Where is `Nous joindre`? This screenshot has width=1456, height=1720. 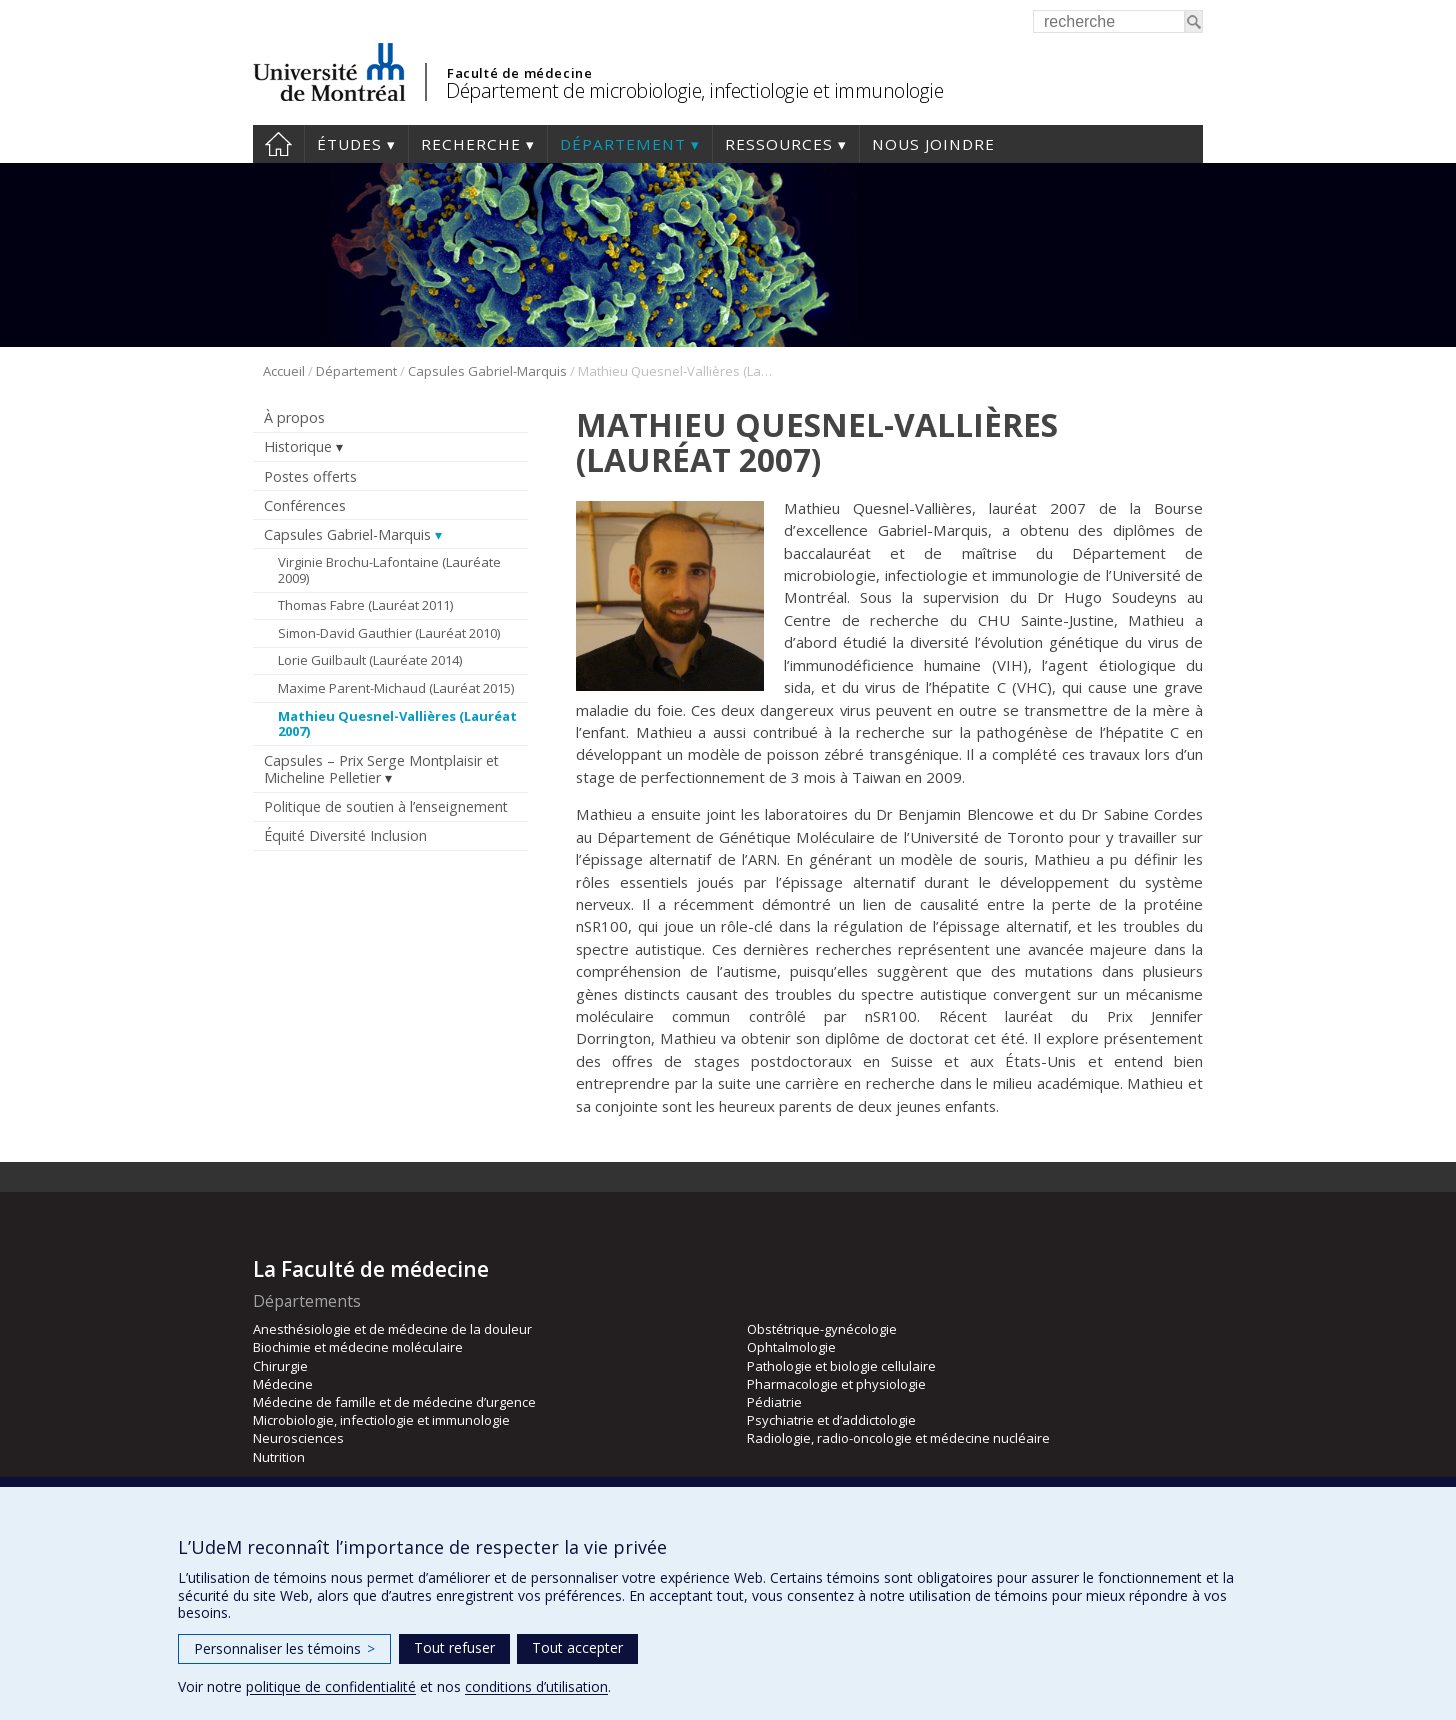
Nous joindre is located at coordinates (933, 144).